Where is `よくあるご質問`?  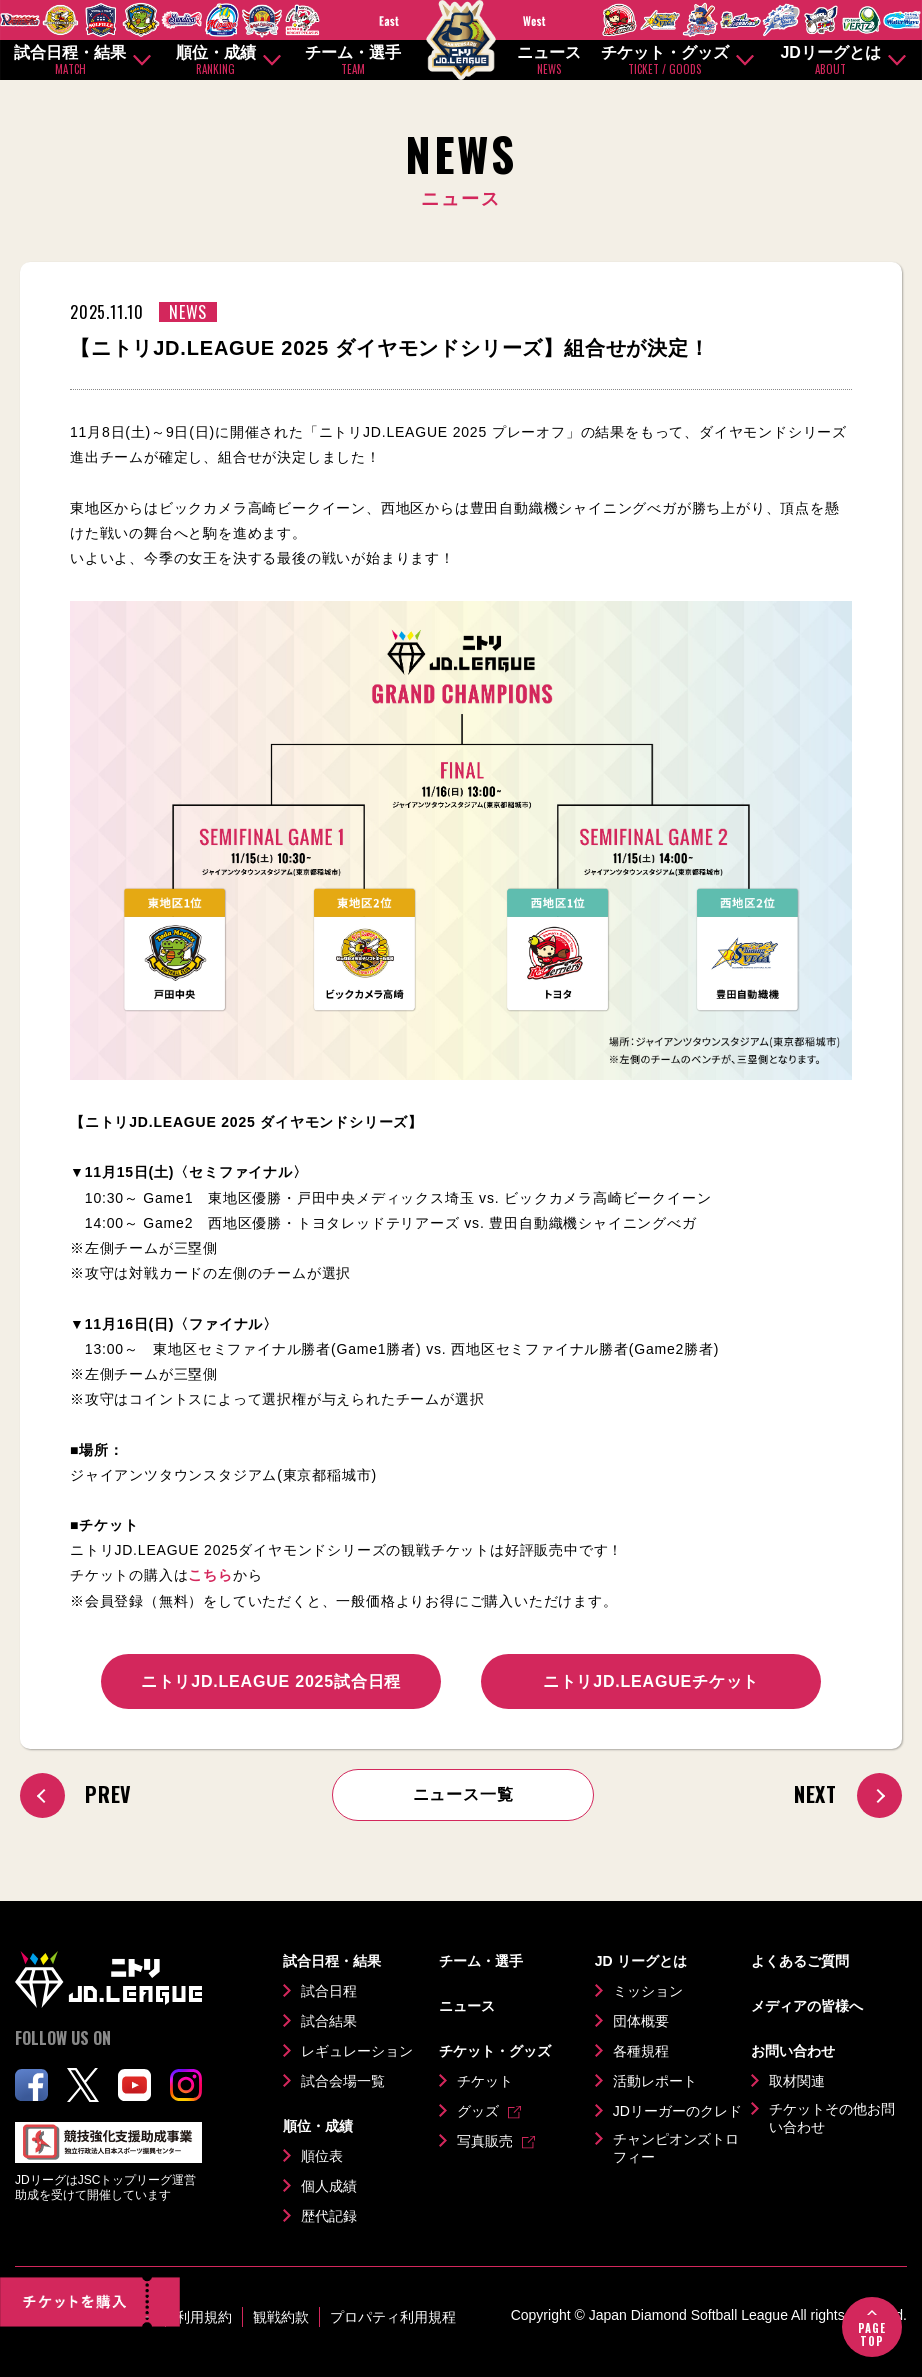
よくあるご質問 is located at coordinates (800, 1961).